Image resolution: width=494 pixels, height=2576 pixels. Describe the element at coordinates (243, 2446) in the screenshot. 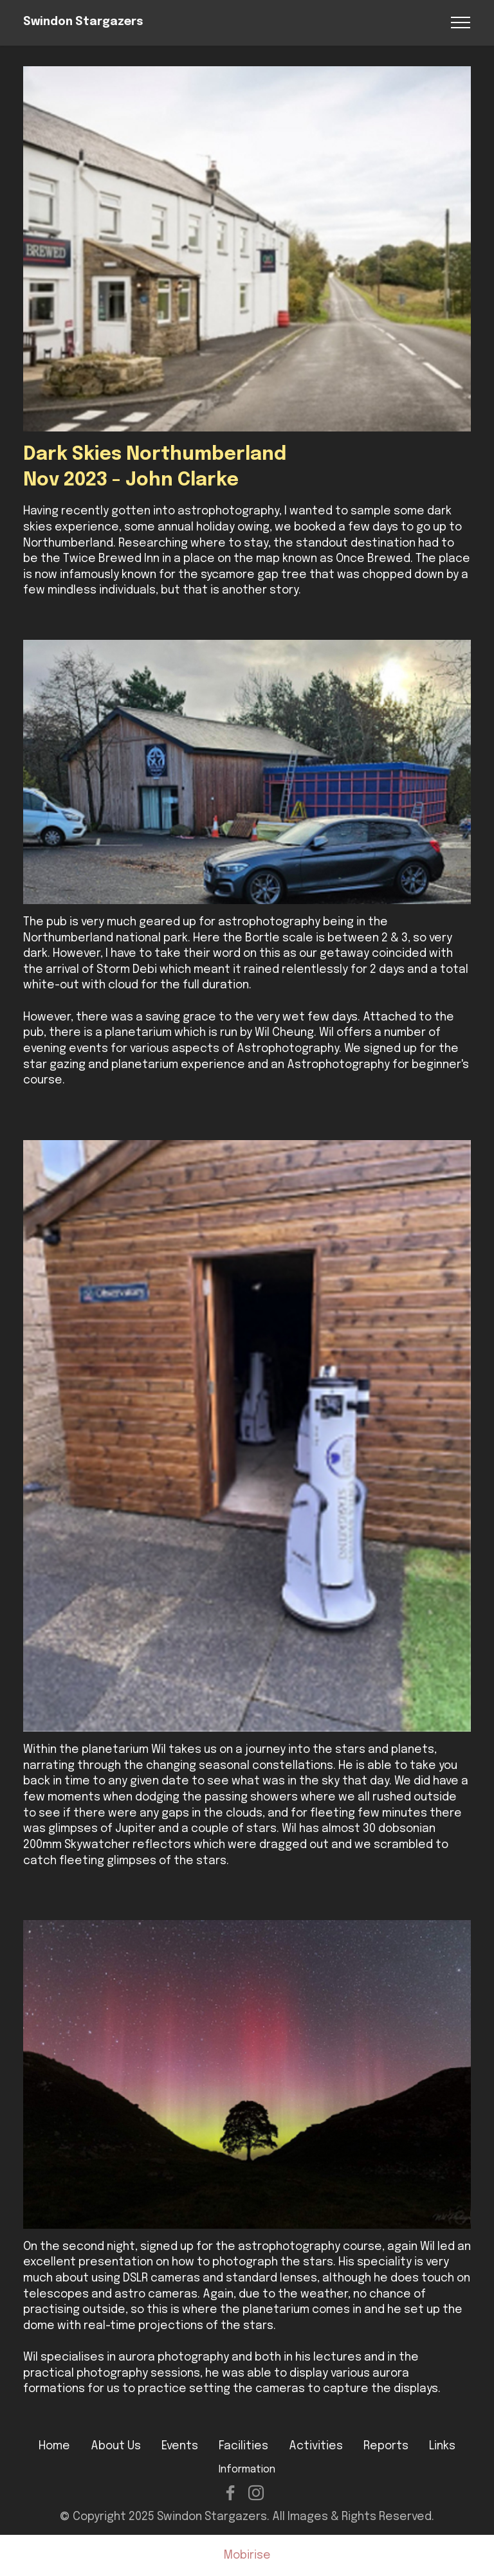

I see `Facilities` at that location.